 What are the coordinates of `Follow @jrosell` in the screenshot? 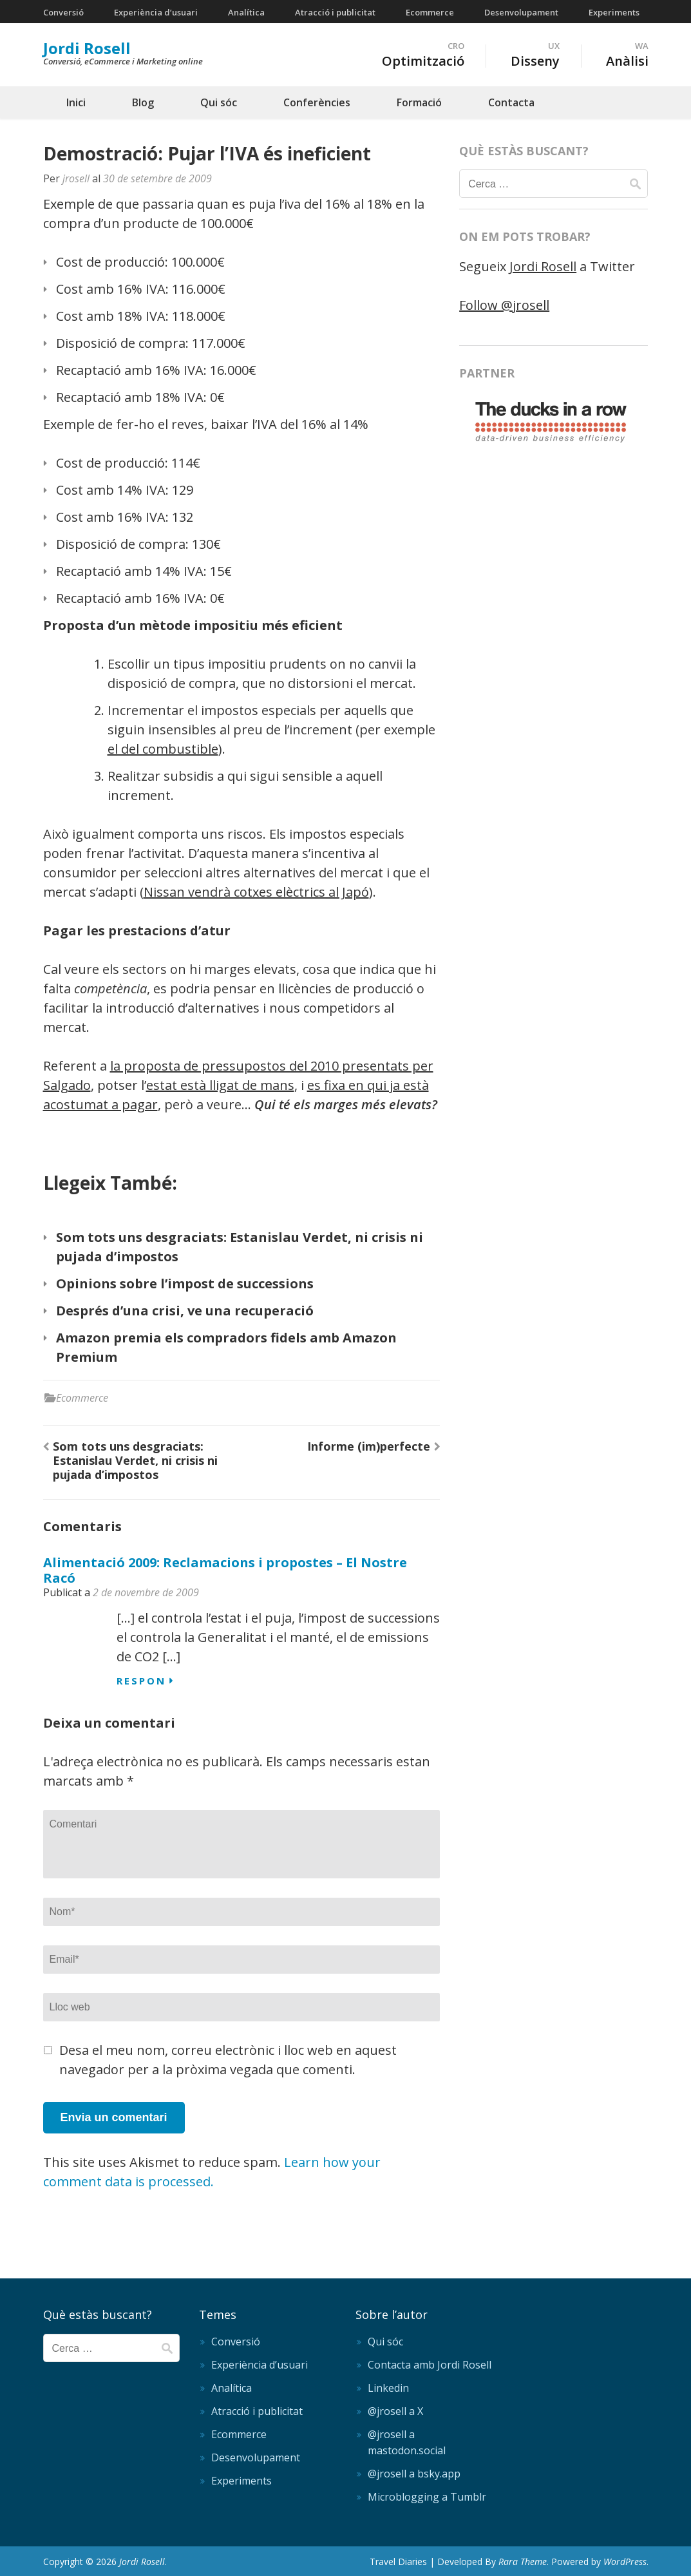 It's located at (504, 305).